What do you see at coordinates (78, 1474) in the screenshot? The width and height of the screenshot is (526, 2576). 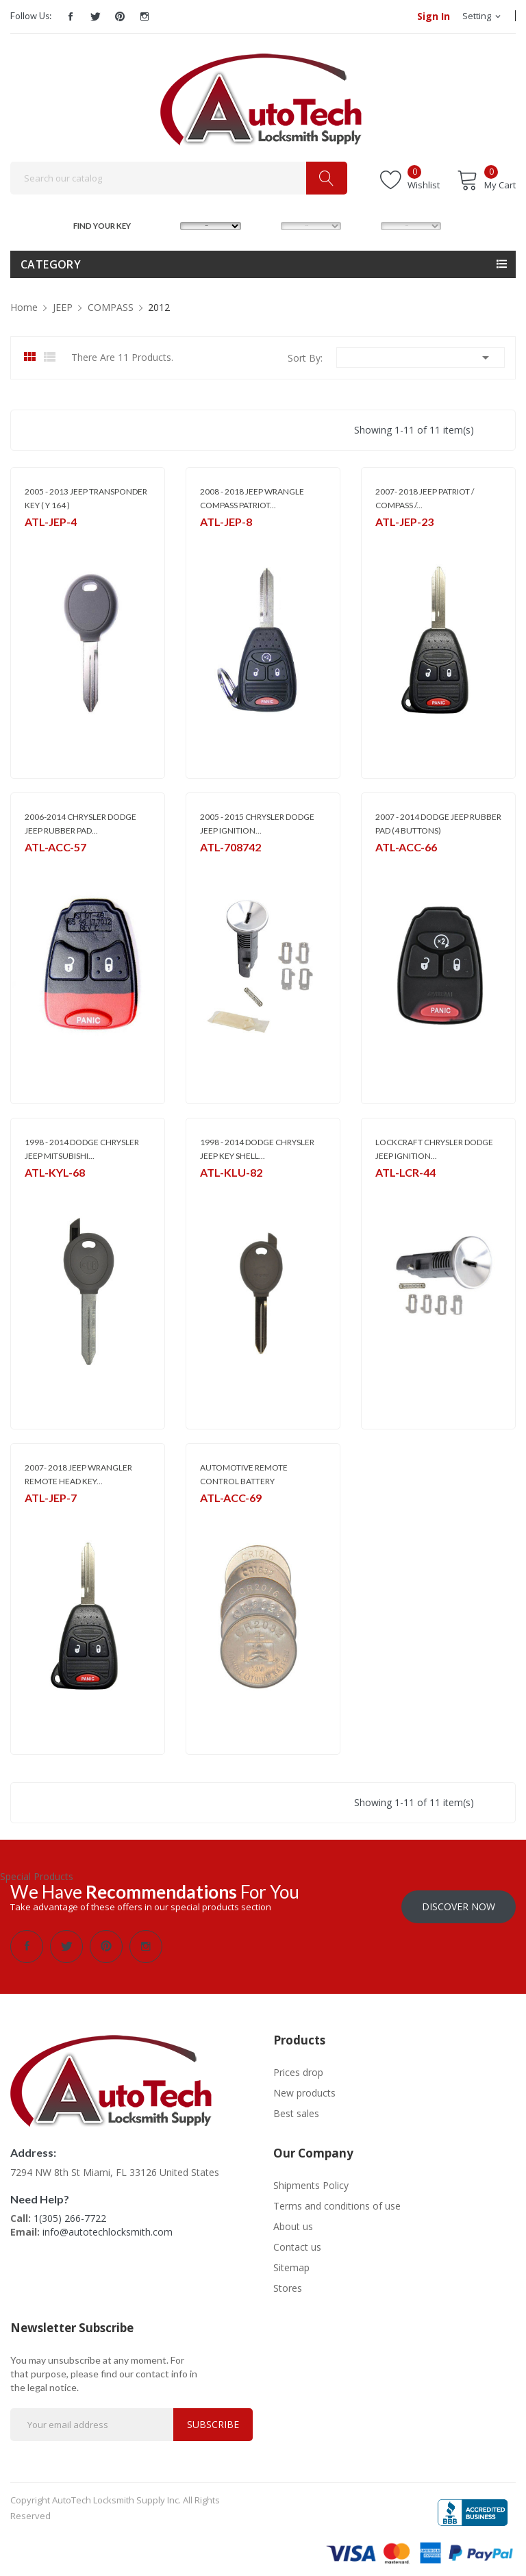 I see `2007- 2018 JEEP WRANGLER REMOTE HEAD KEY...` at bounding box center [78, 1474].